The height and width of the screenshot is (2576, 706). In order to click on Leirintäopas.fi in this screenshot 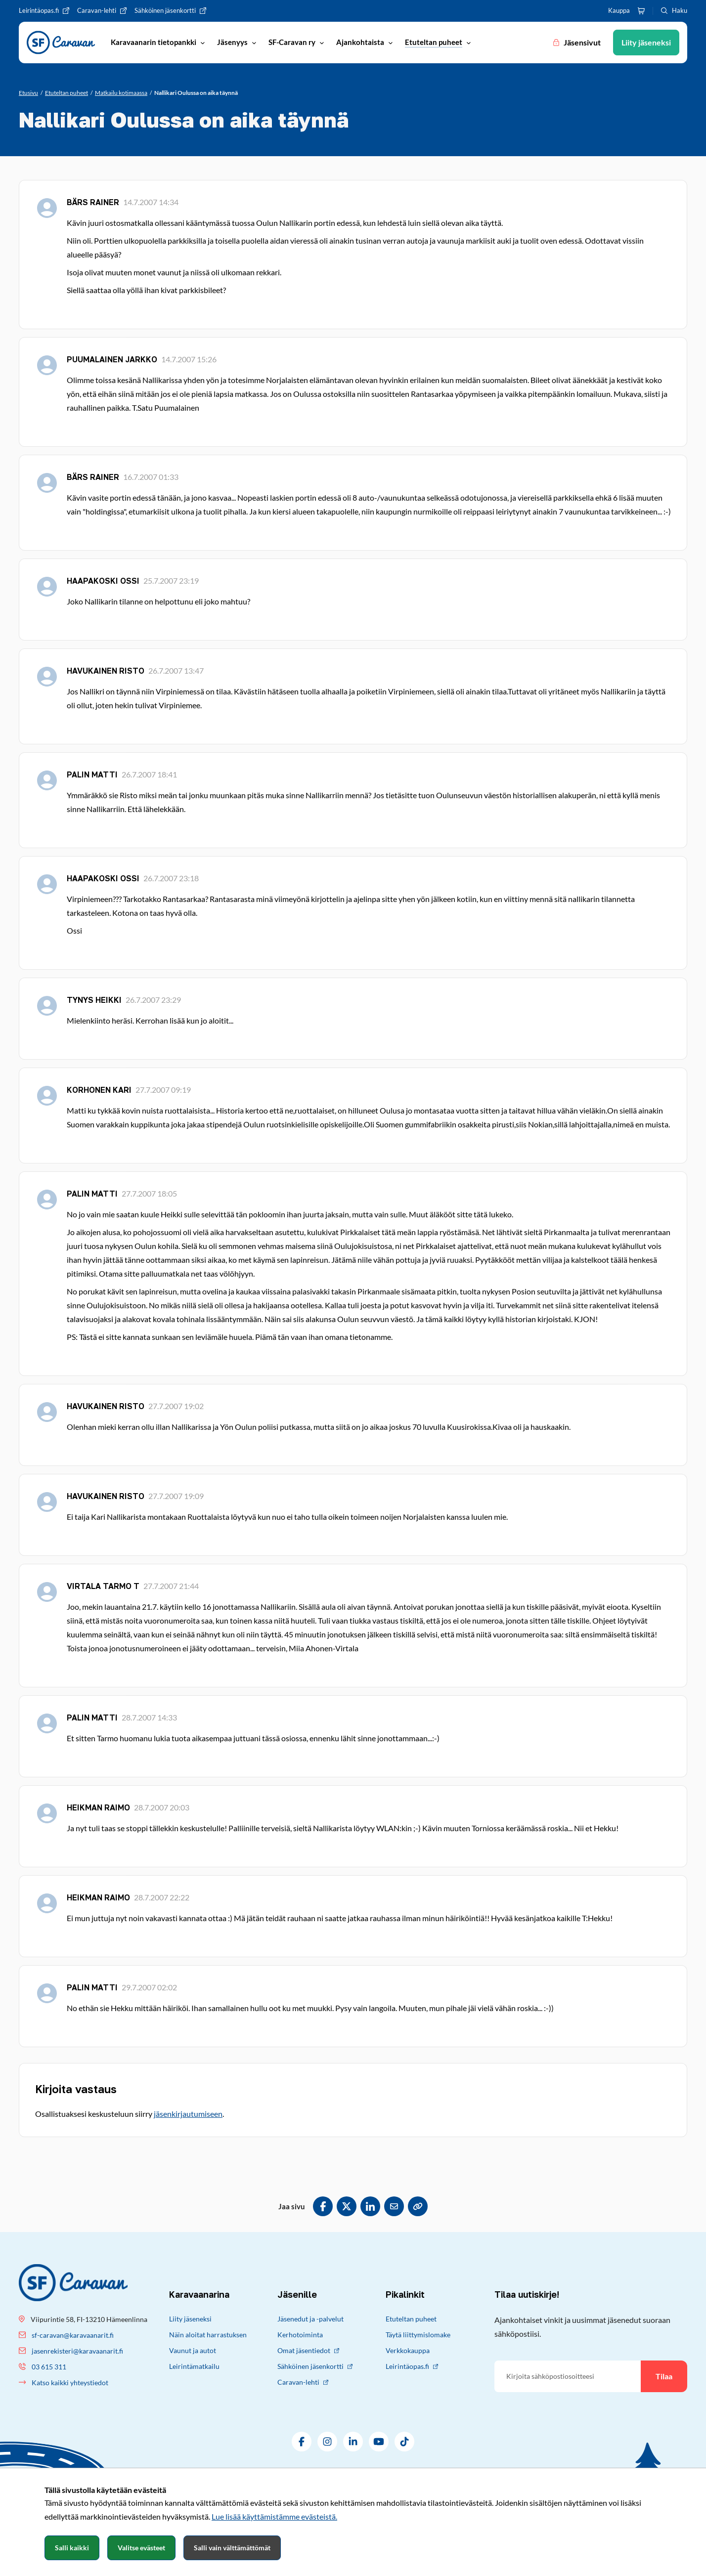, I will do `click(412, 2366)`.